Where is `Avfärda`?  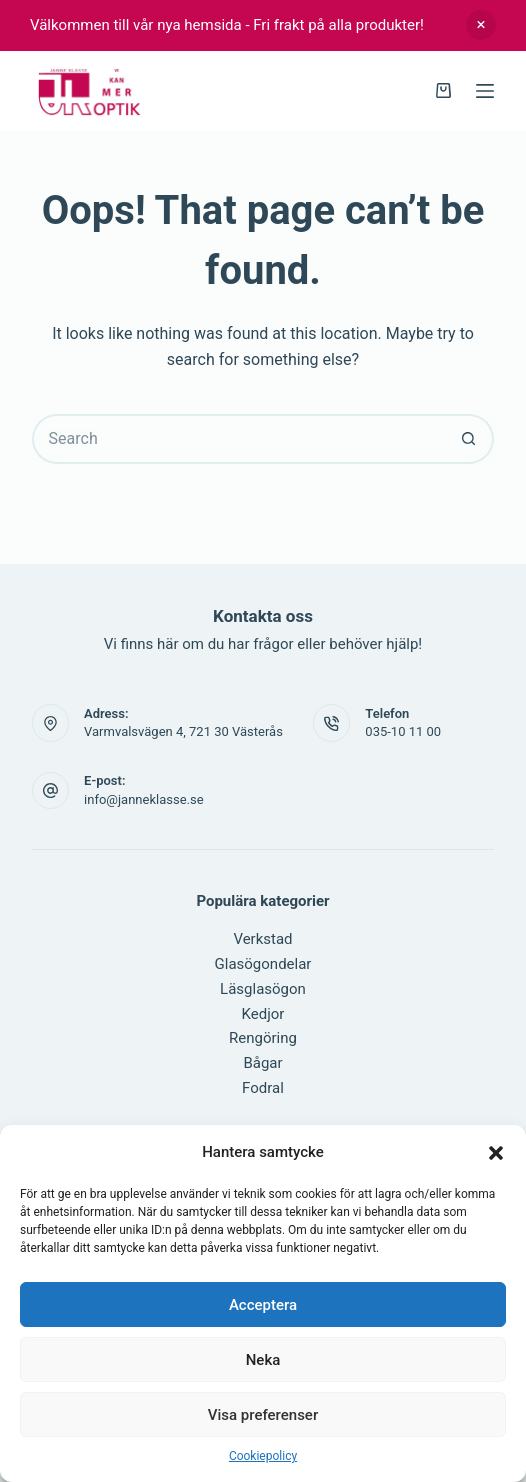
Avfärda is located at coordinates (481, 25).